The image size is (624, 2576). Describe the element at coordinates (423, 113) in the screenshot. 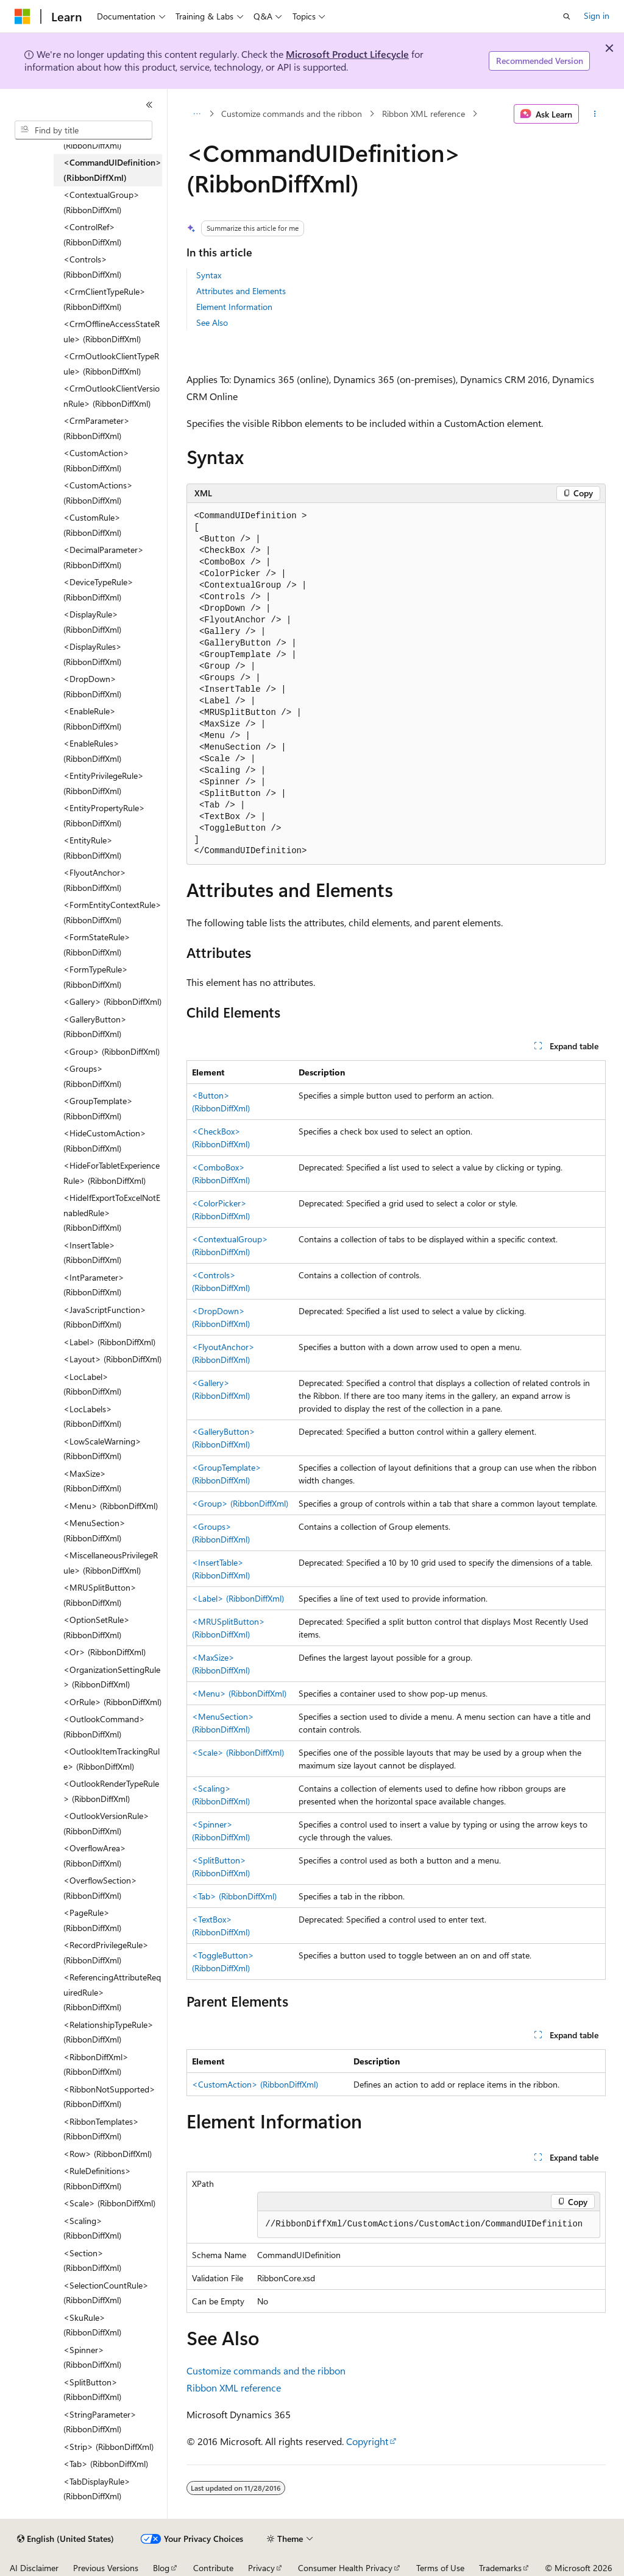

I see `Ribbon XML reference` at that location.